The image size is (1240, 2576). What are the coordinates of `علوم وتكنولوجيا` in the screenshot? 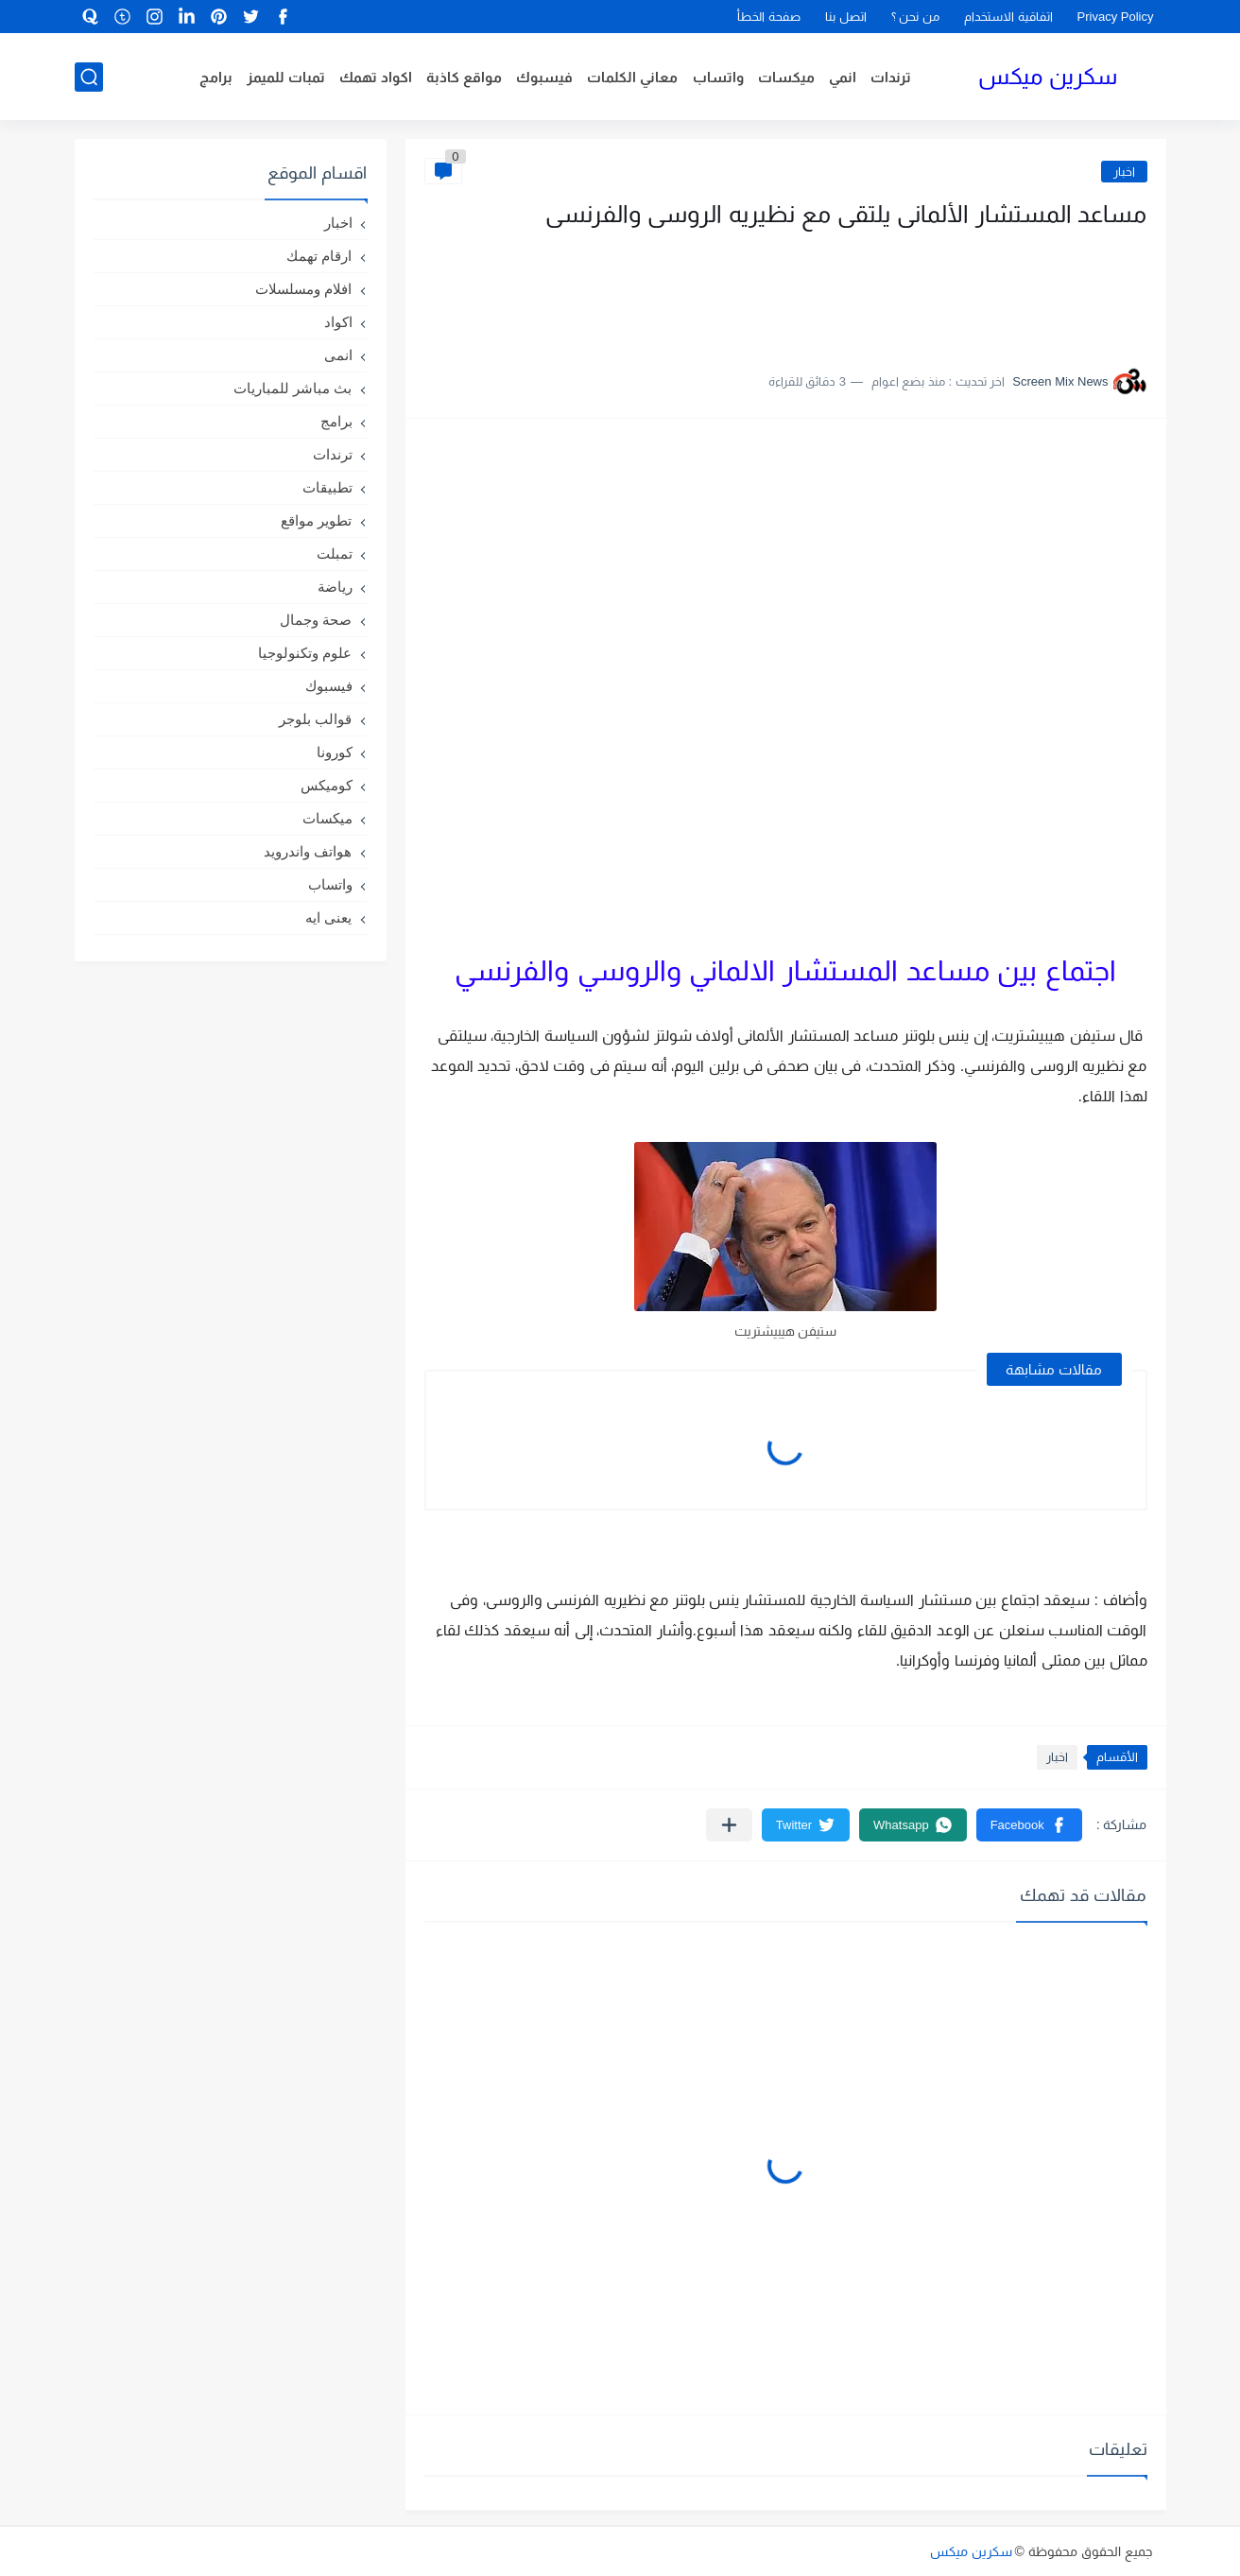 It's located at (305, 653).